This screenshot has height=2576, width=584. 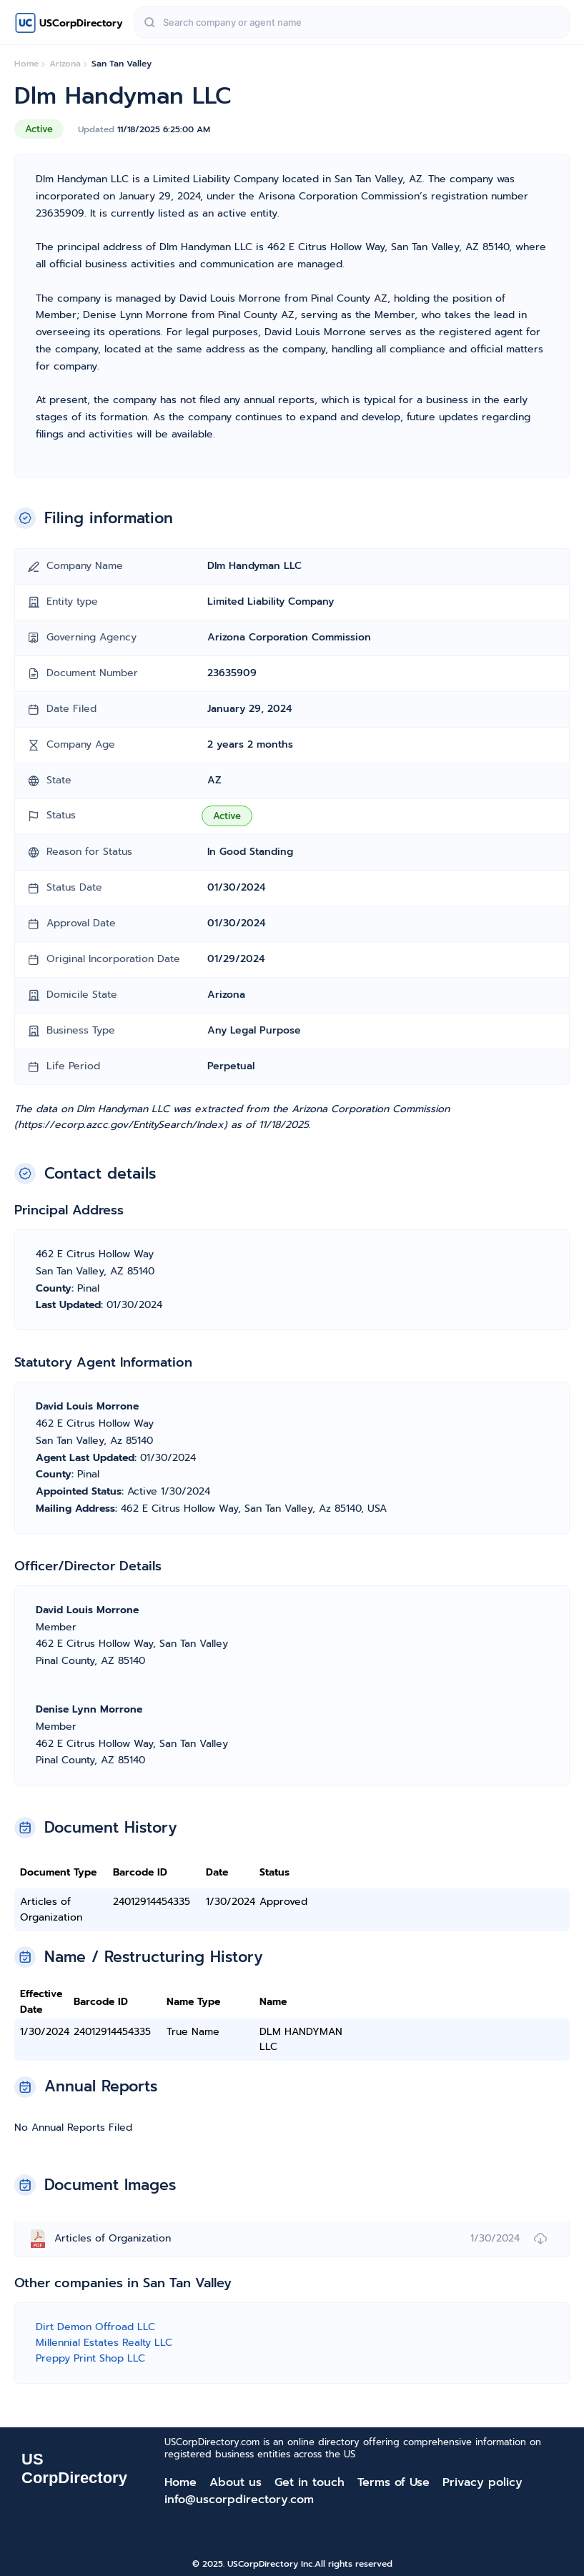 I want to click on Millennial Estates Realty LLC, so click(x=104, y=2342).